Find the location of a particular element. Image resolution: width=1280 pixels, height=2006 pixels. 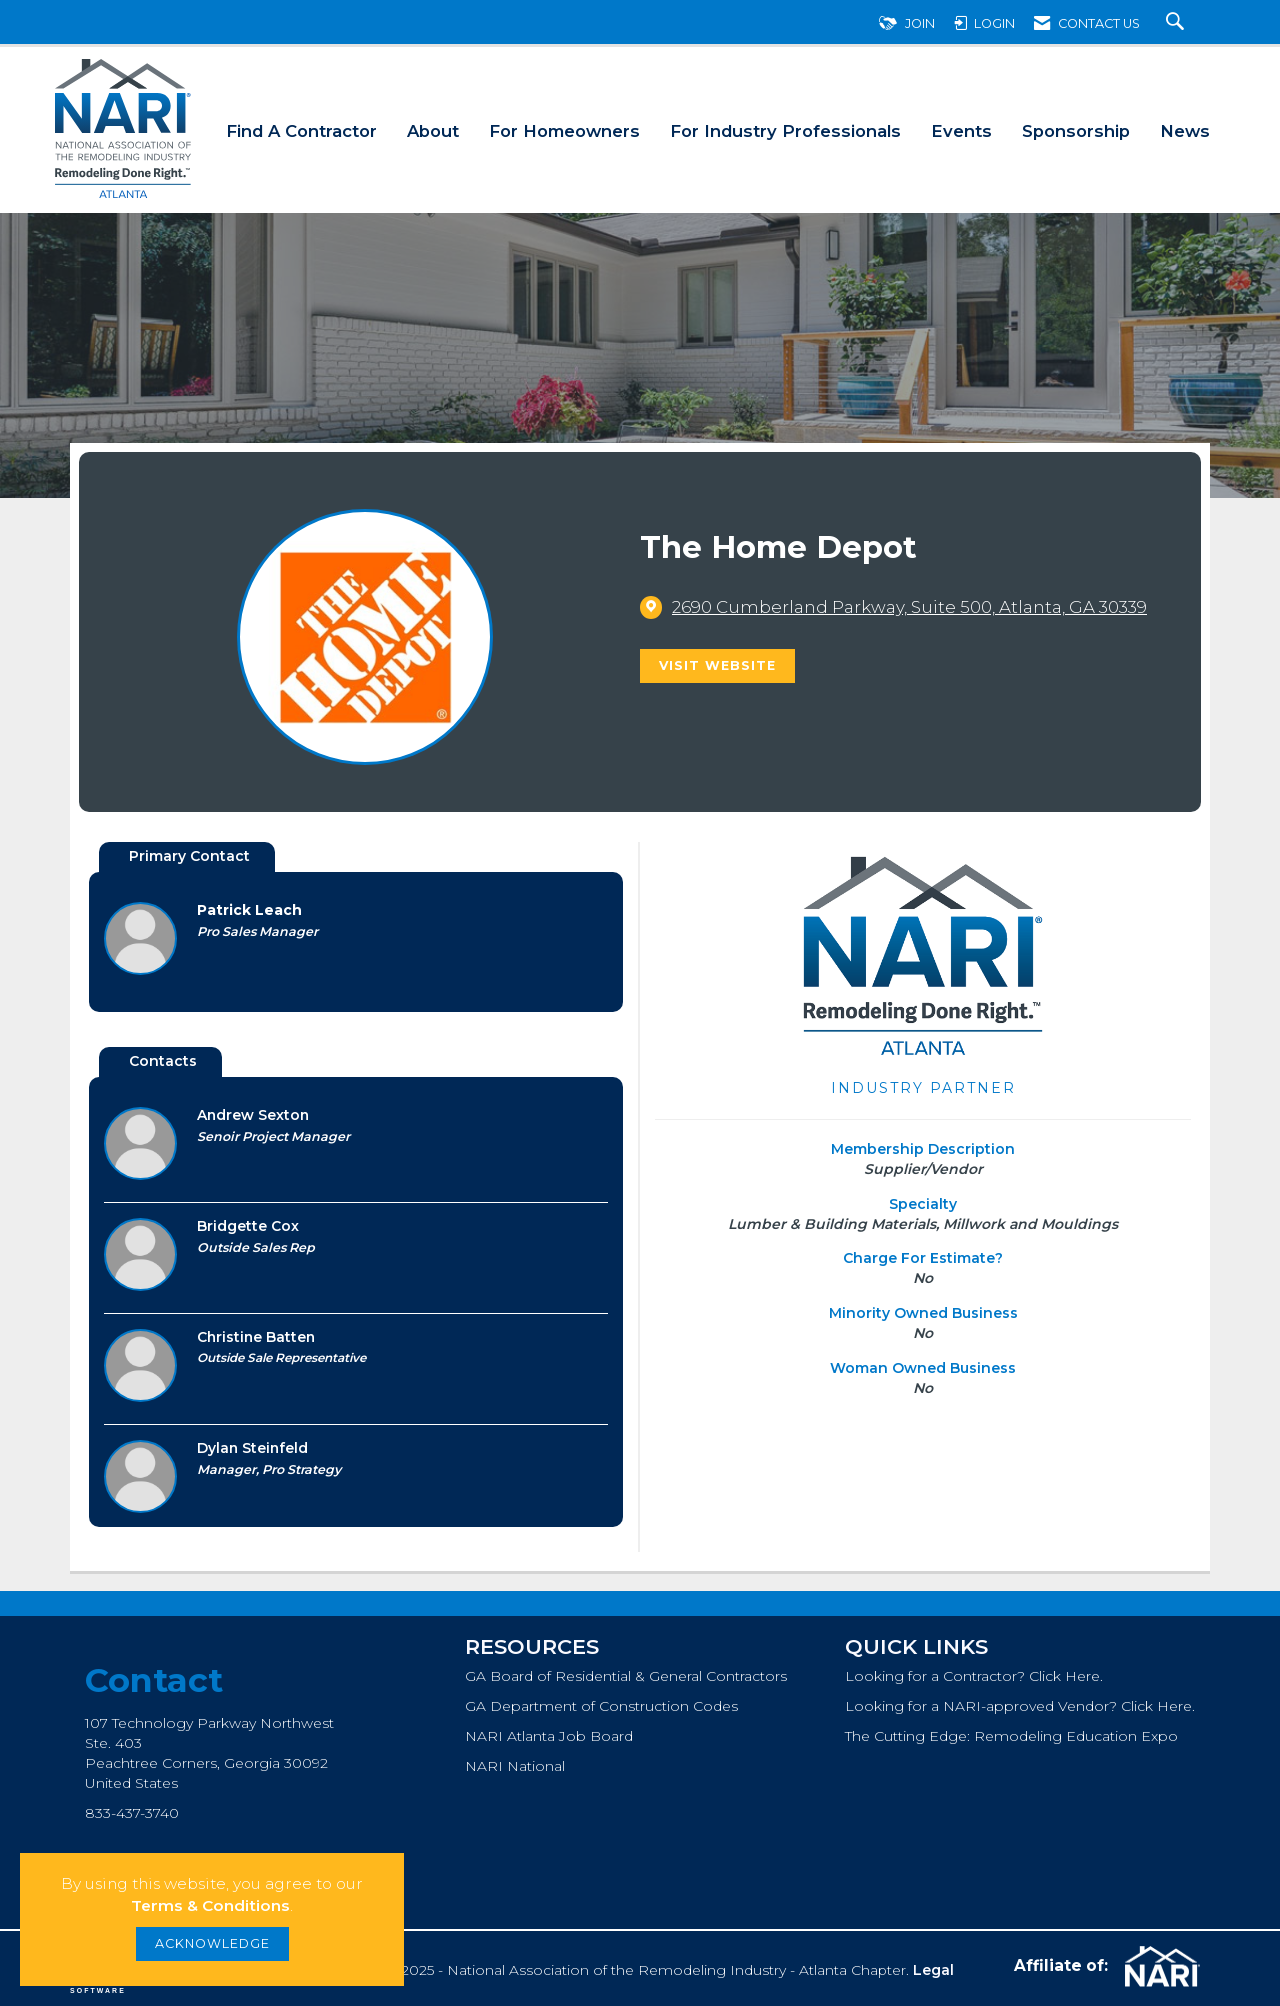

GA Department of Construction Codes is located at coordinates (601, 1706).